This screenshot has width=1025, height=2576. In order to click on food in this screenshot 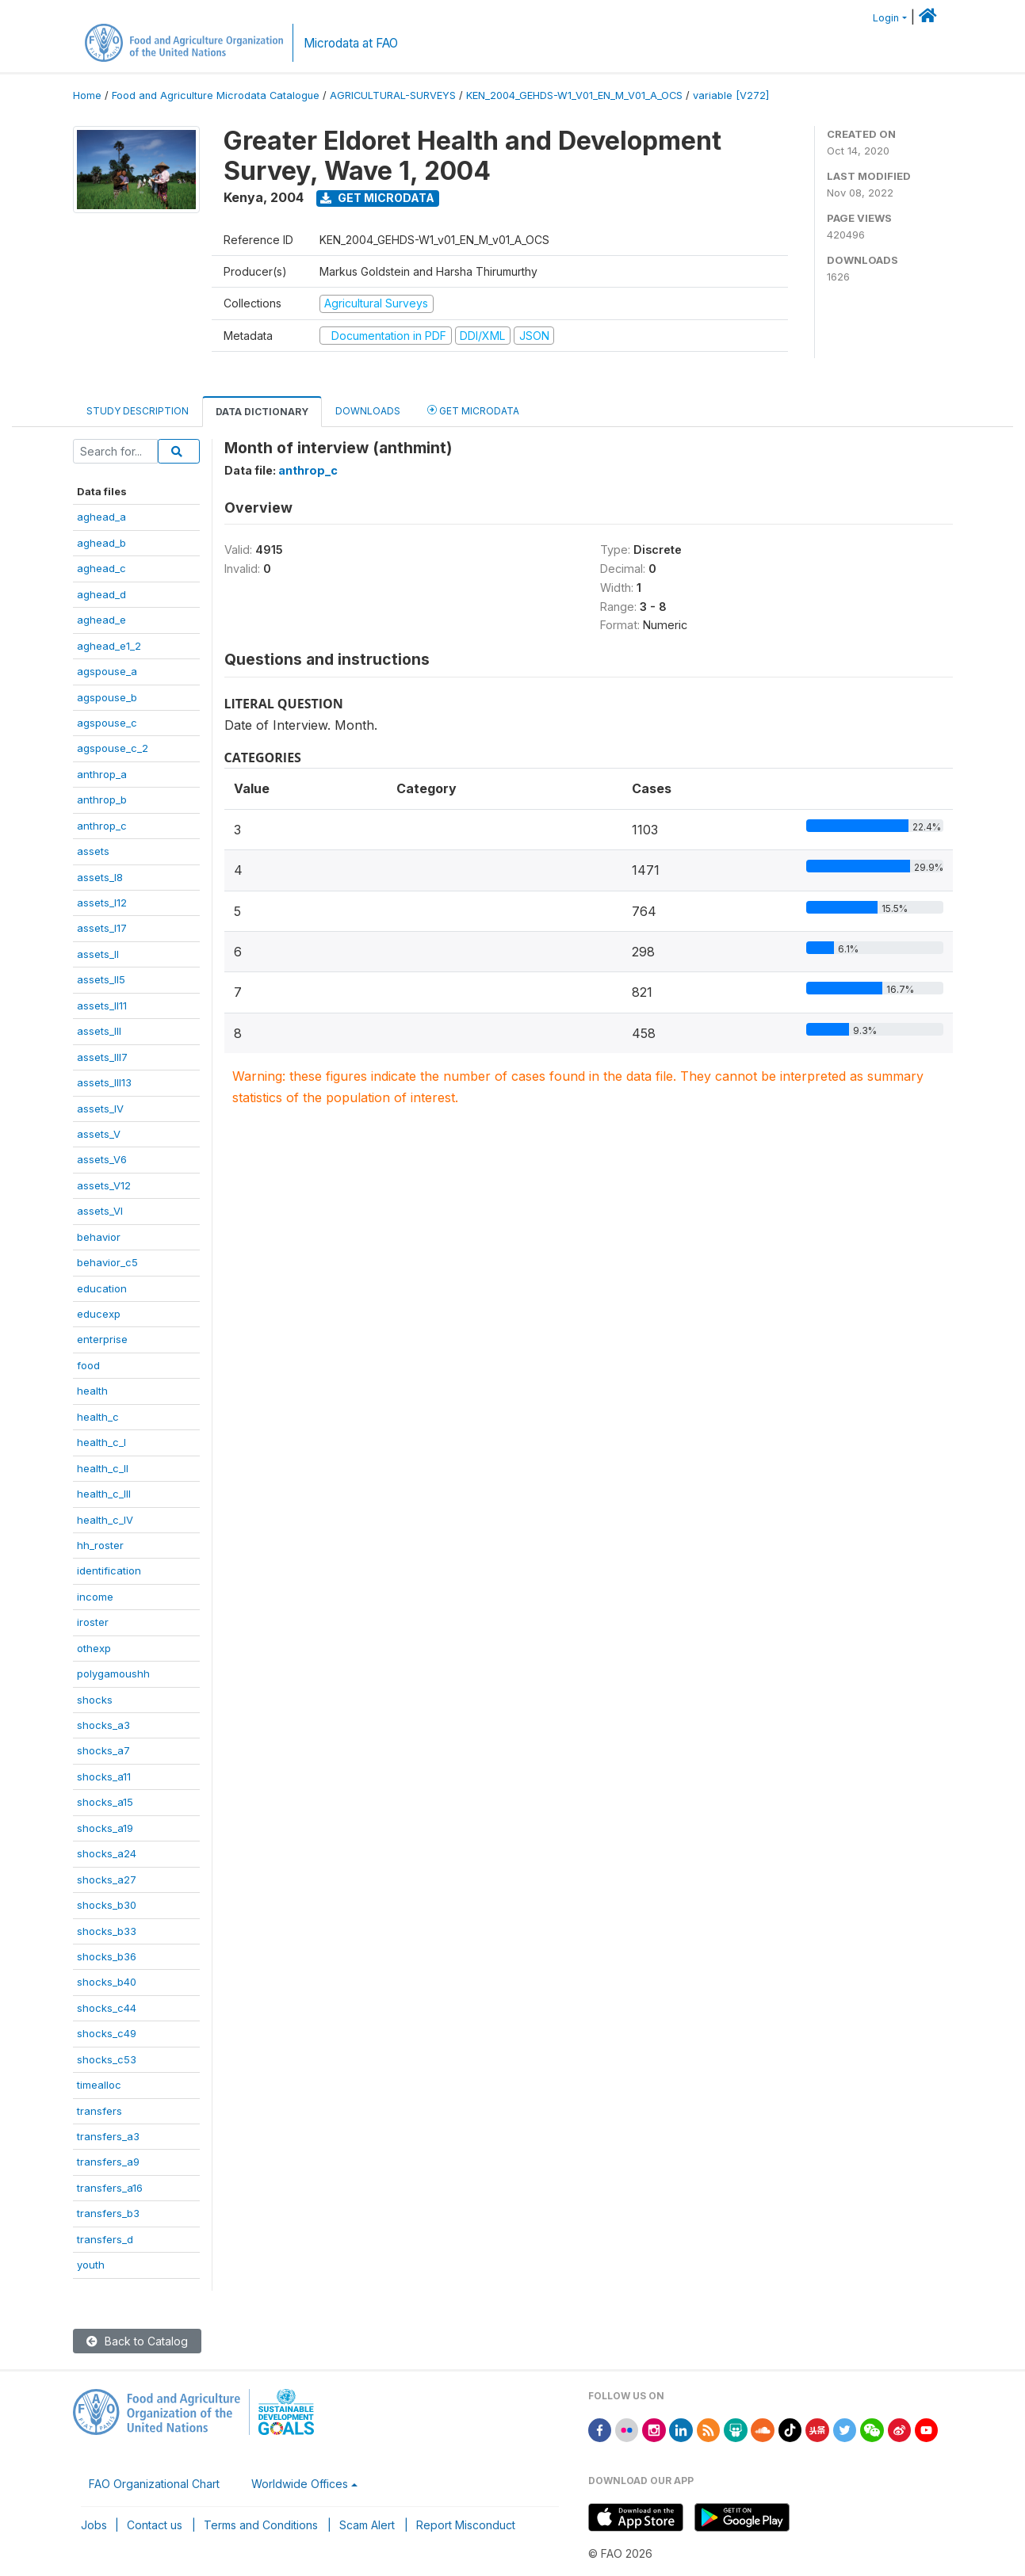, I will do `click(88, 1365)`.